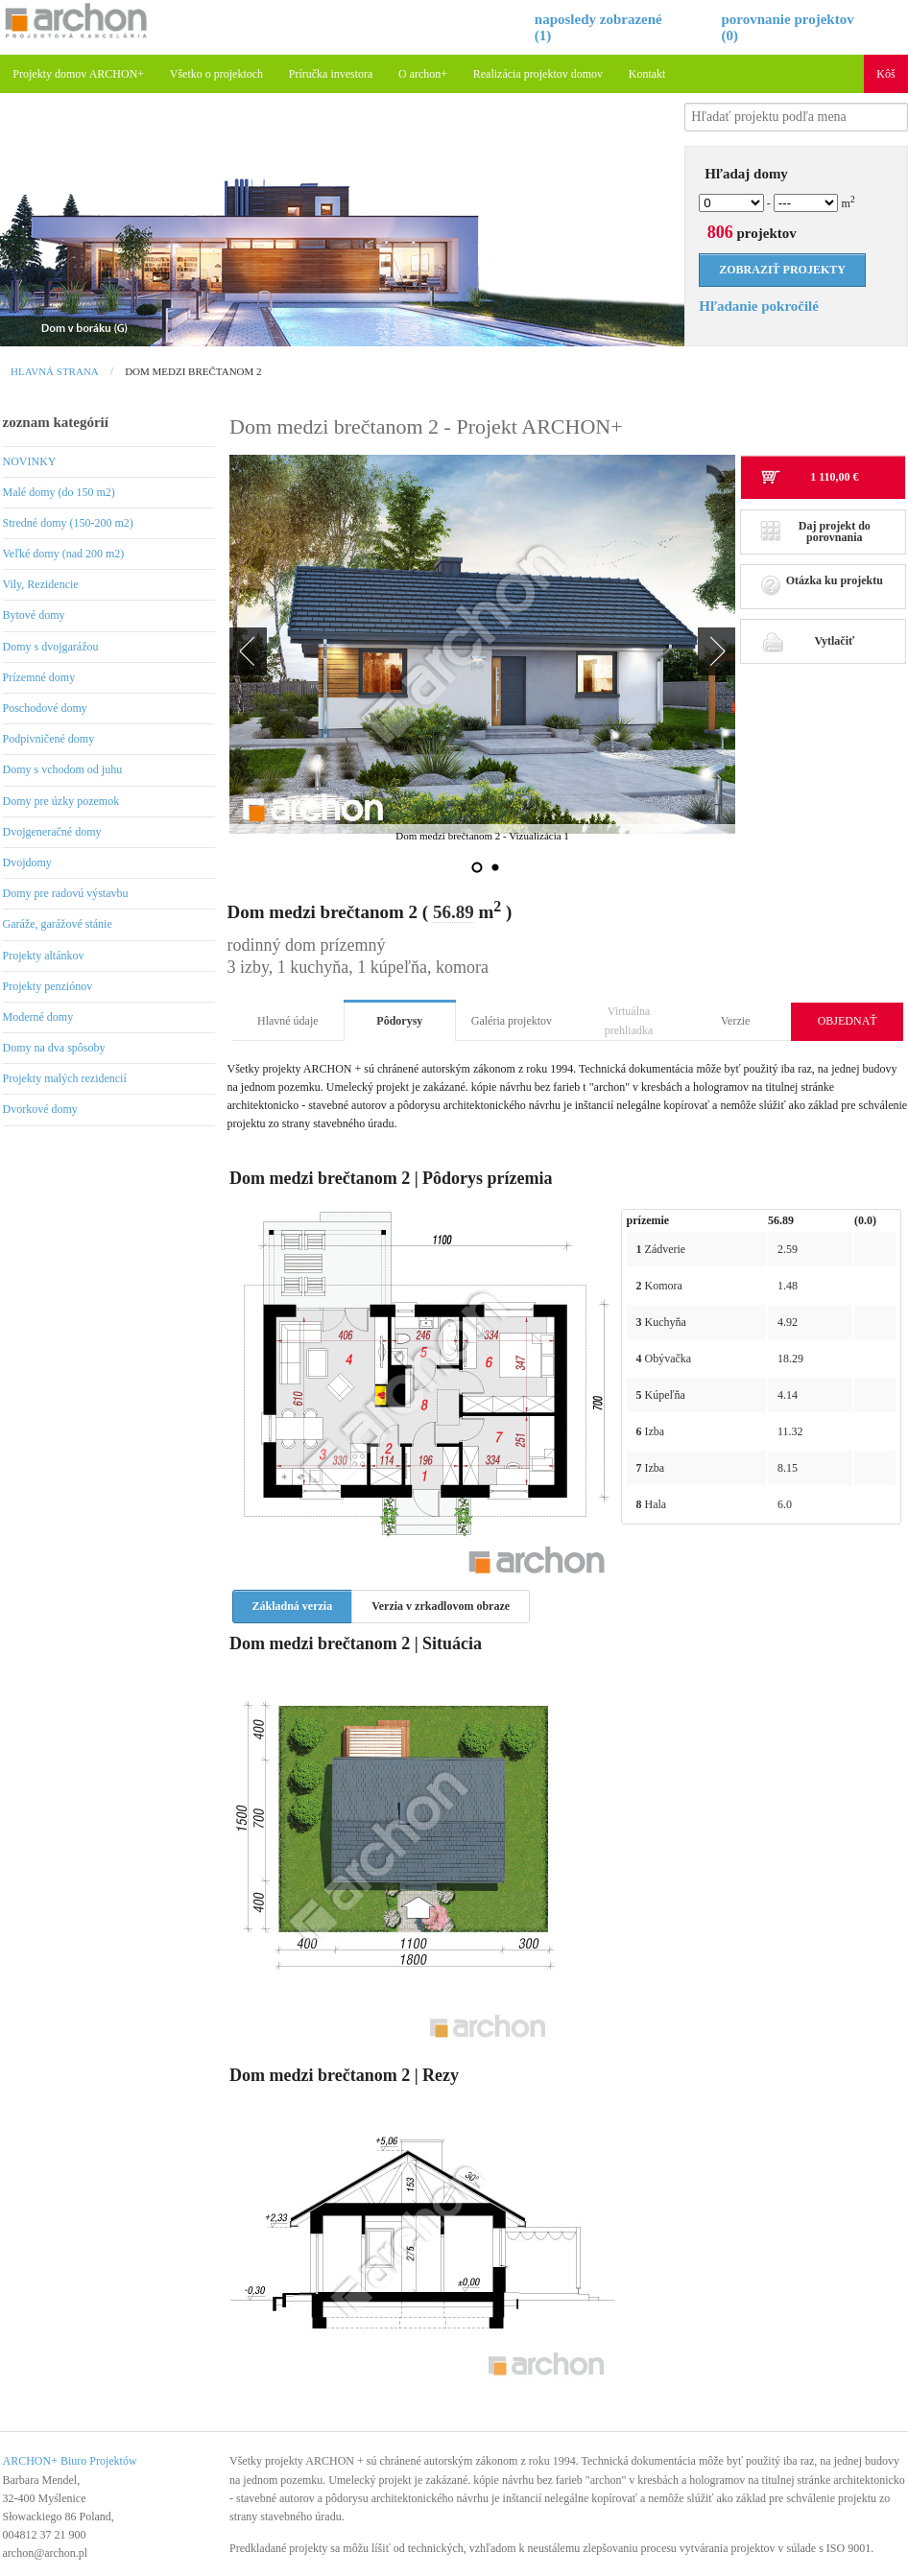 Image resolution: width=908 pixels, height=2576 pixels. Describe the element at coordinates (55, 371) in the screenshot. I see `Hlavná strana` at that location.